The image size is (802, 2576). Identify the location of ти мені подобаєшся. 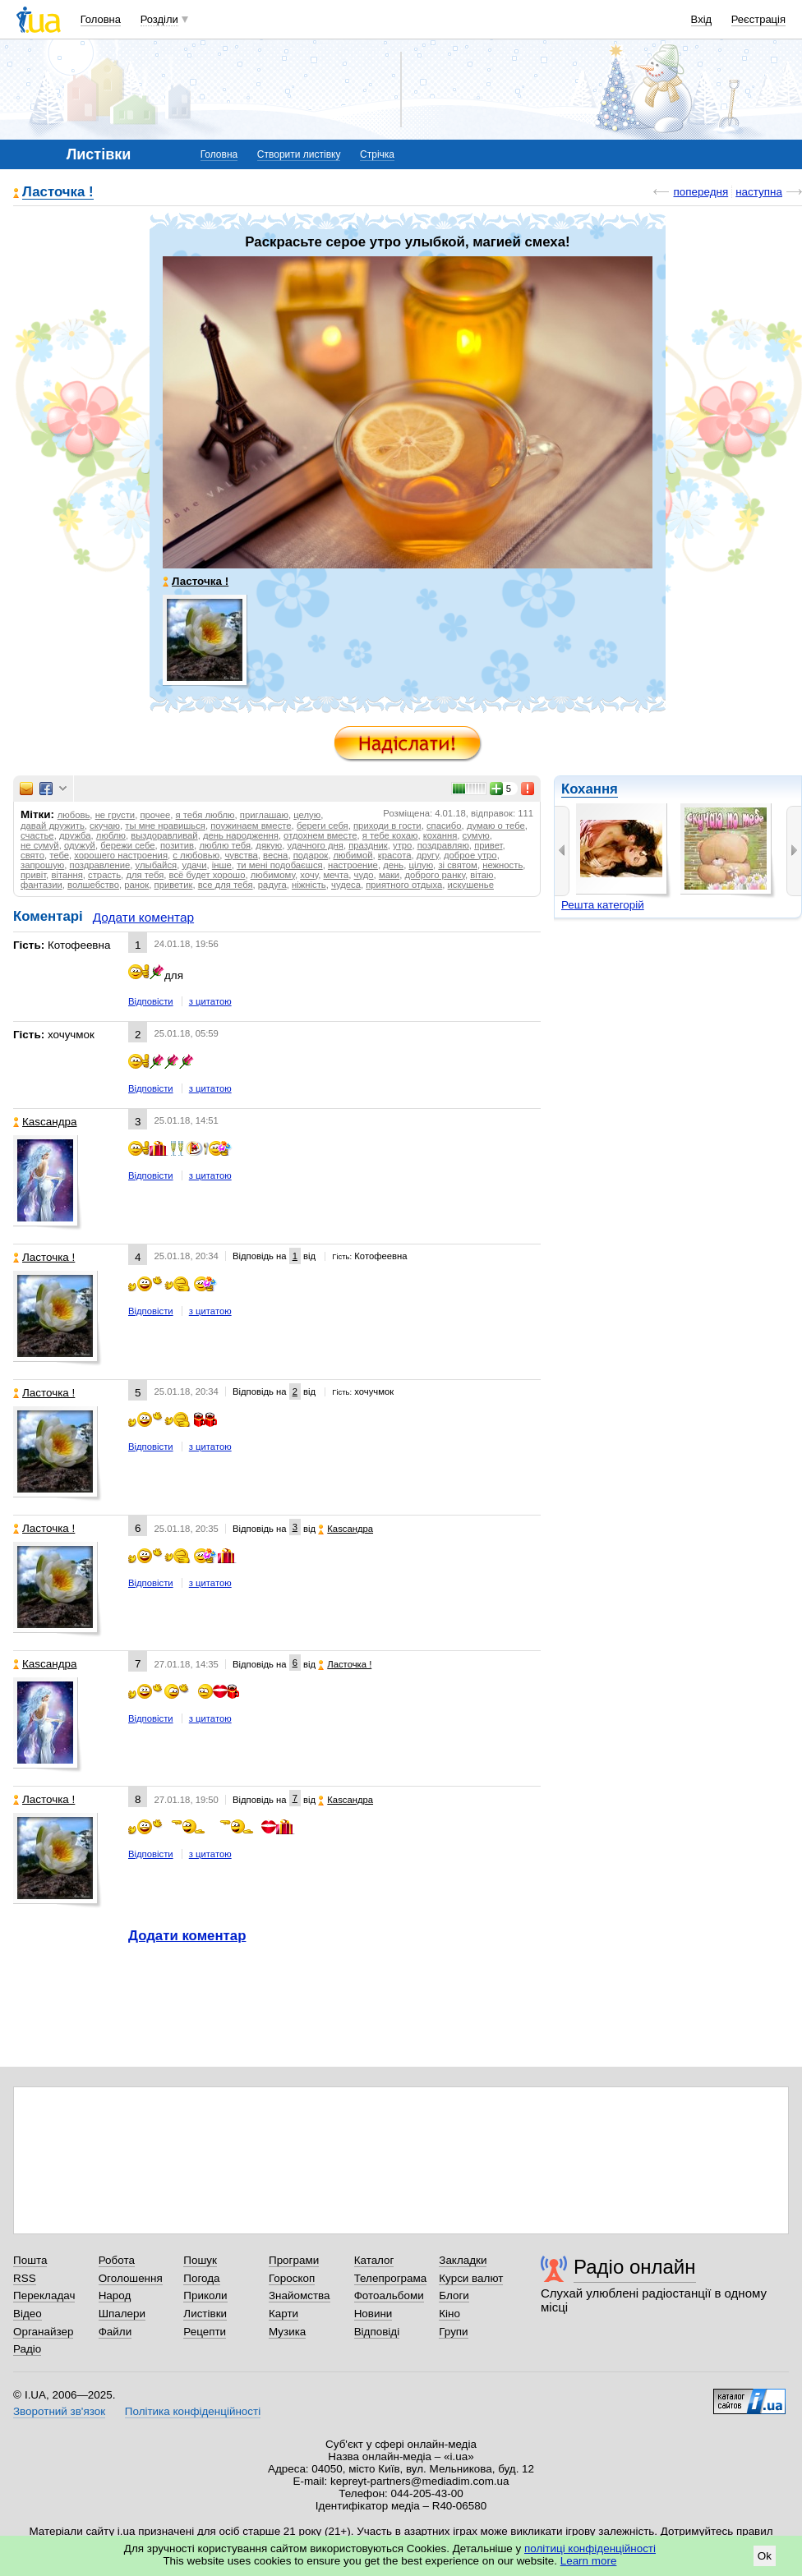
(280, 865).